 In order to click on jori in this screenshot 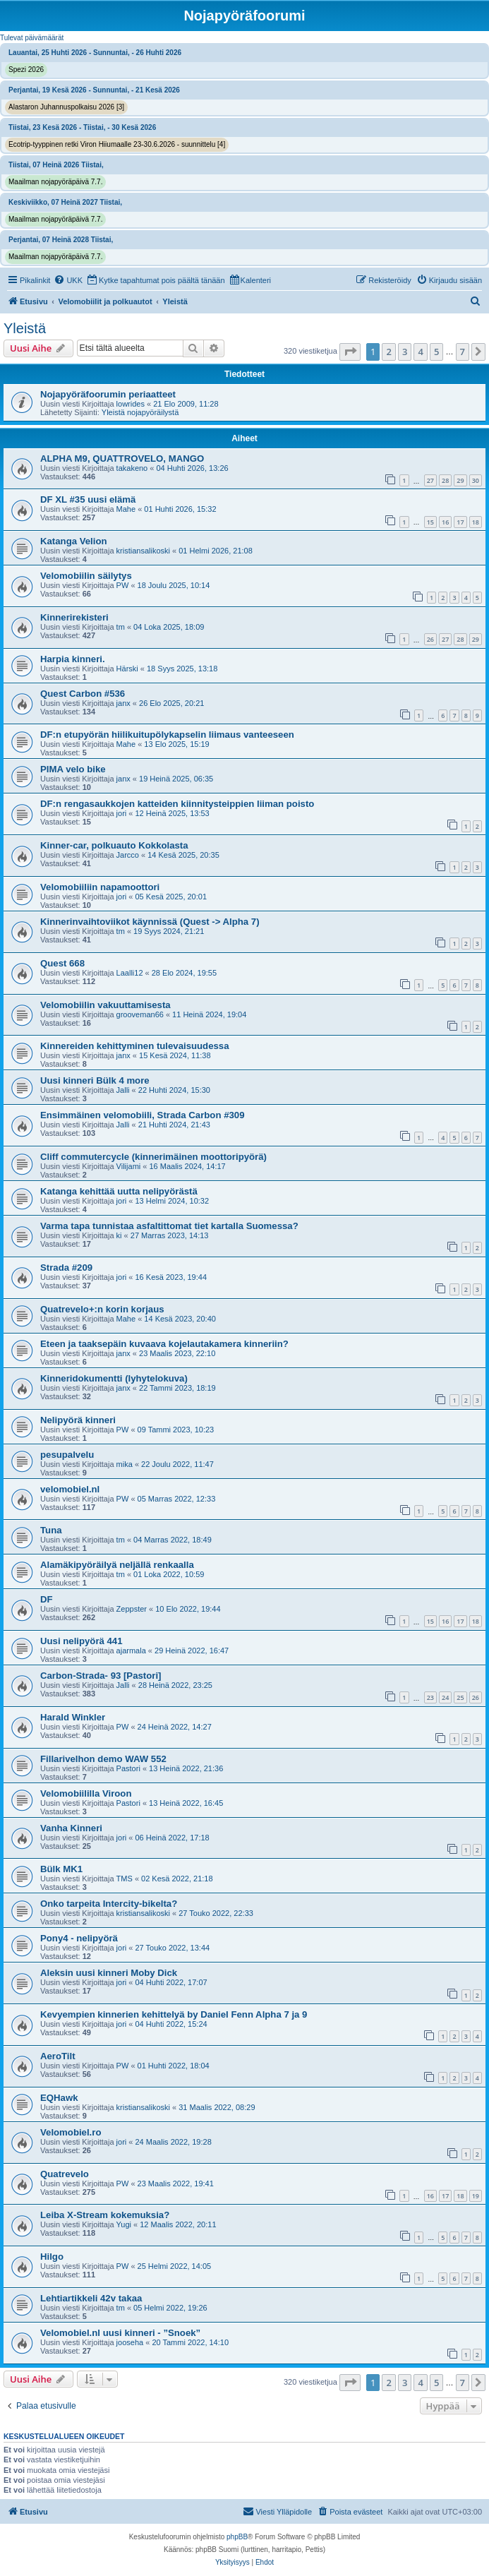, I will do `click(121, 813)`.